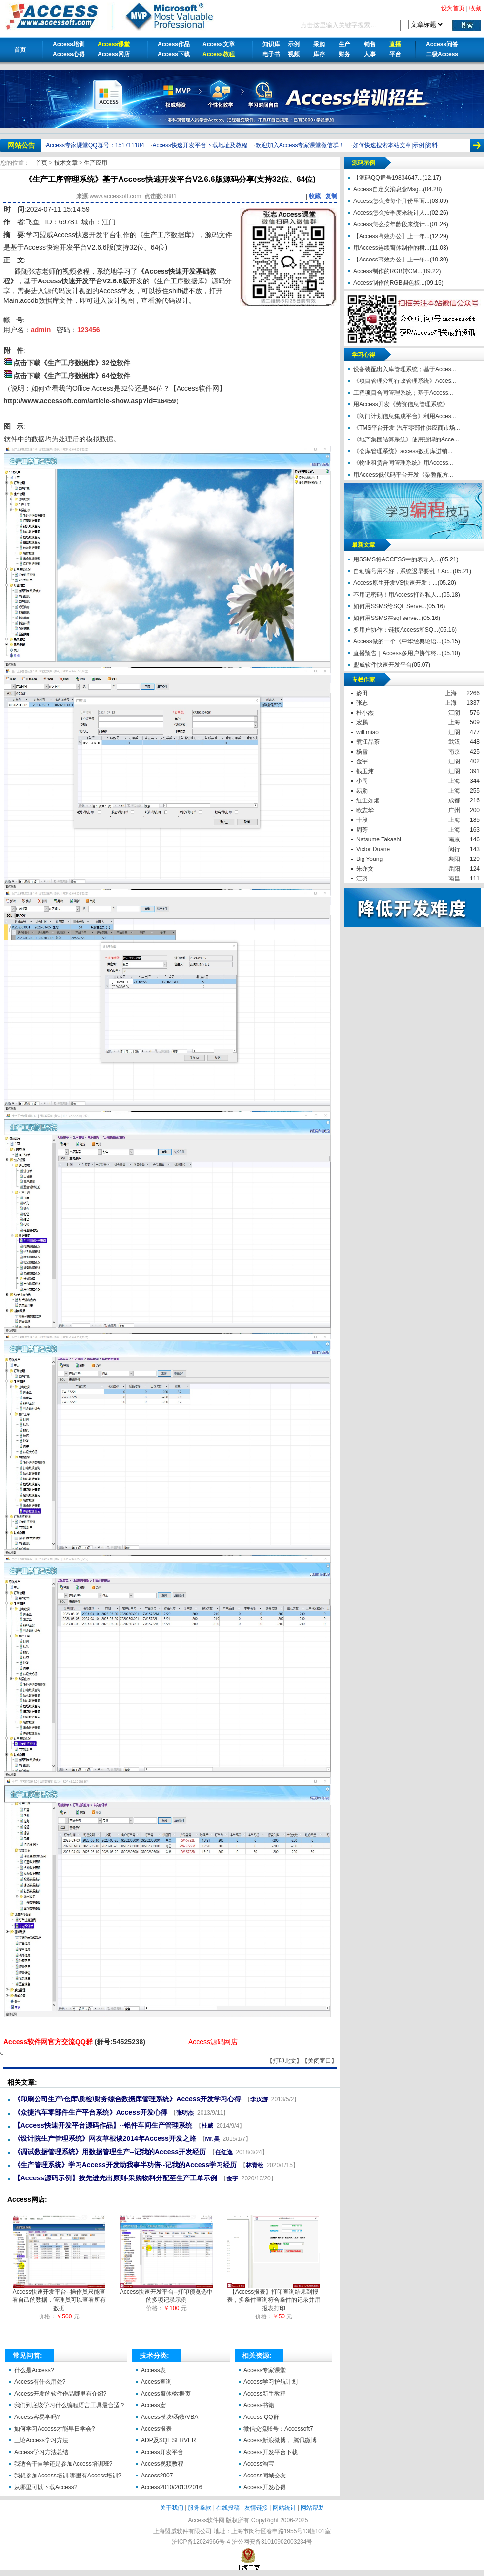  What do you see at coordinates (365, 712) in the screenshot?
I see `杜小杰` at bounding box center [365, 712].